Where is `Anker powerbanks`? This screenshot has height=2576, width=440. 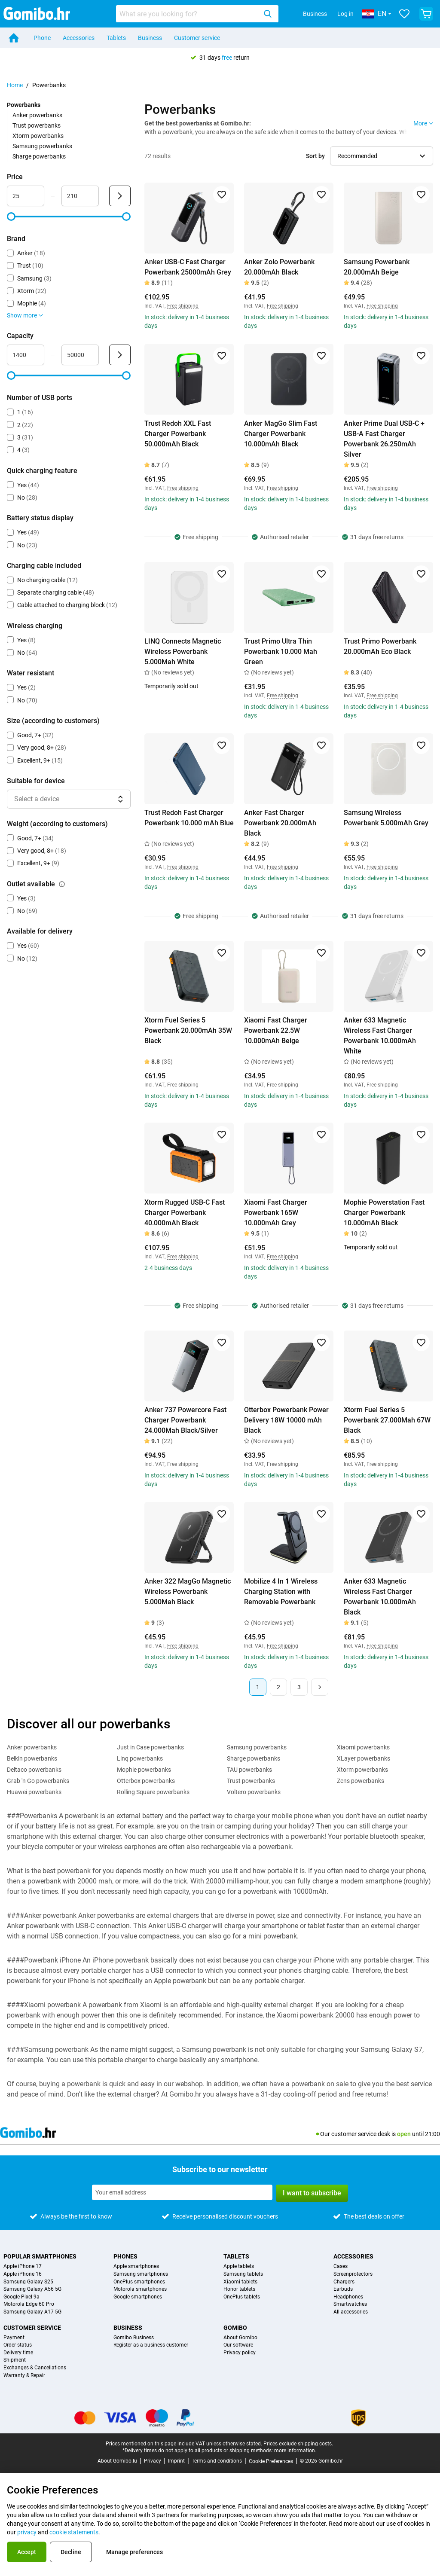 Anker powerbanks is located at coordinates (37, 115).